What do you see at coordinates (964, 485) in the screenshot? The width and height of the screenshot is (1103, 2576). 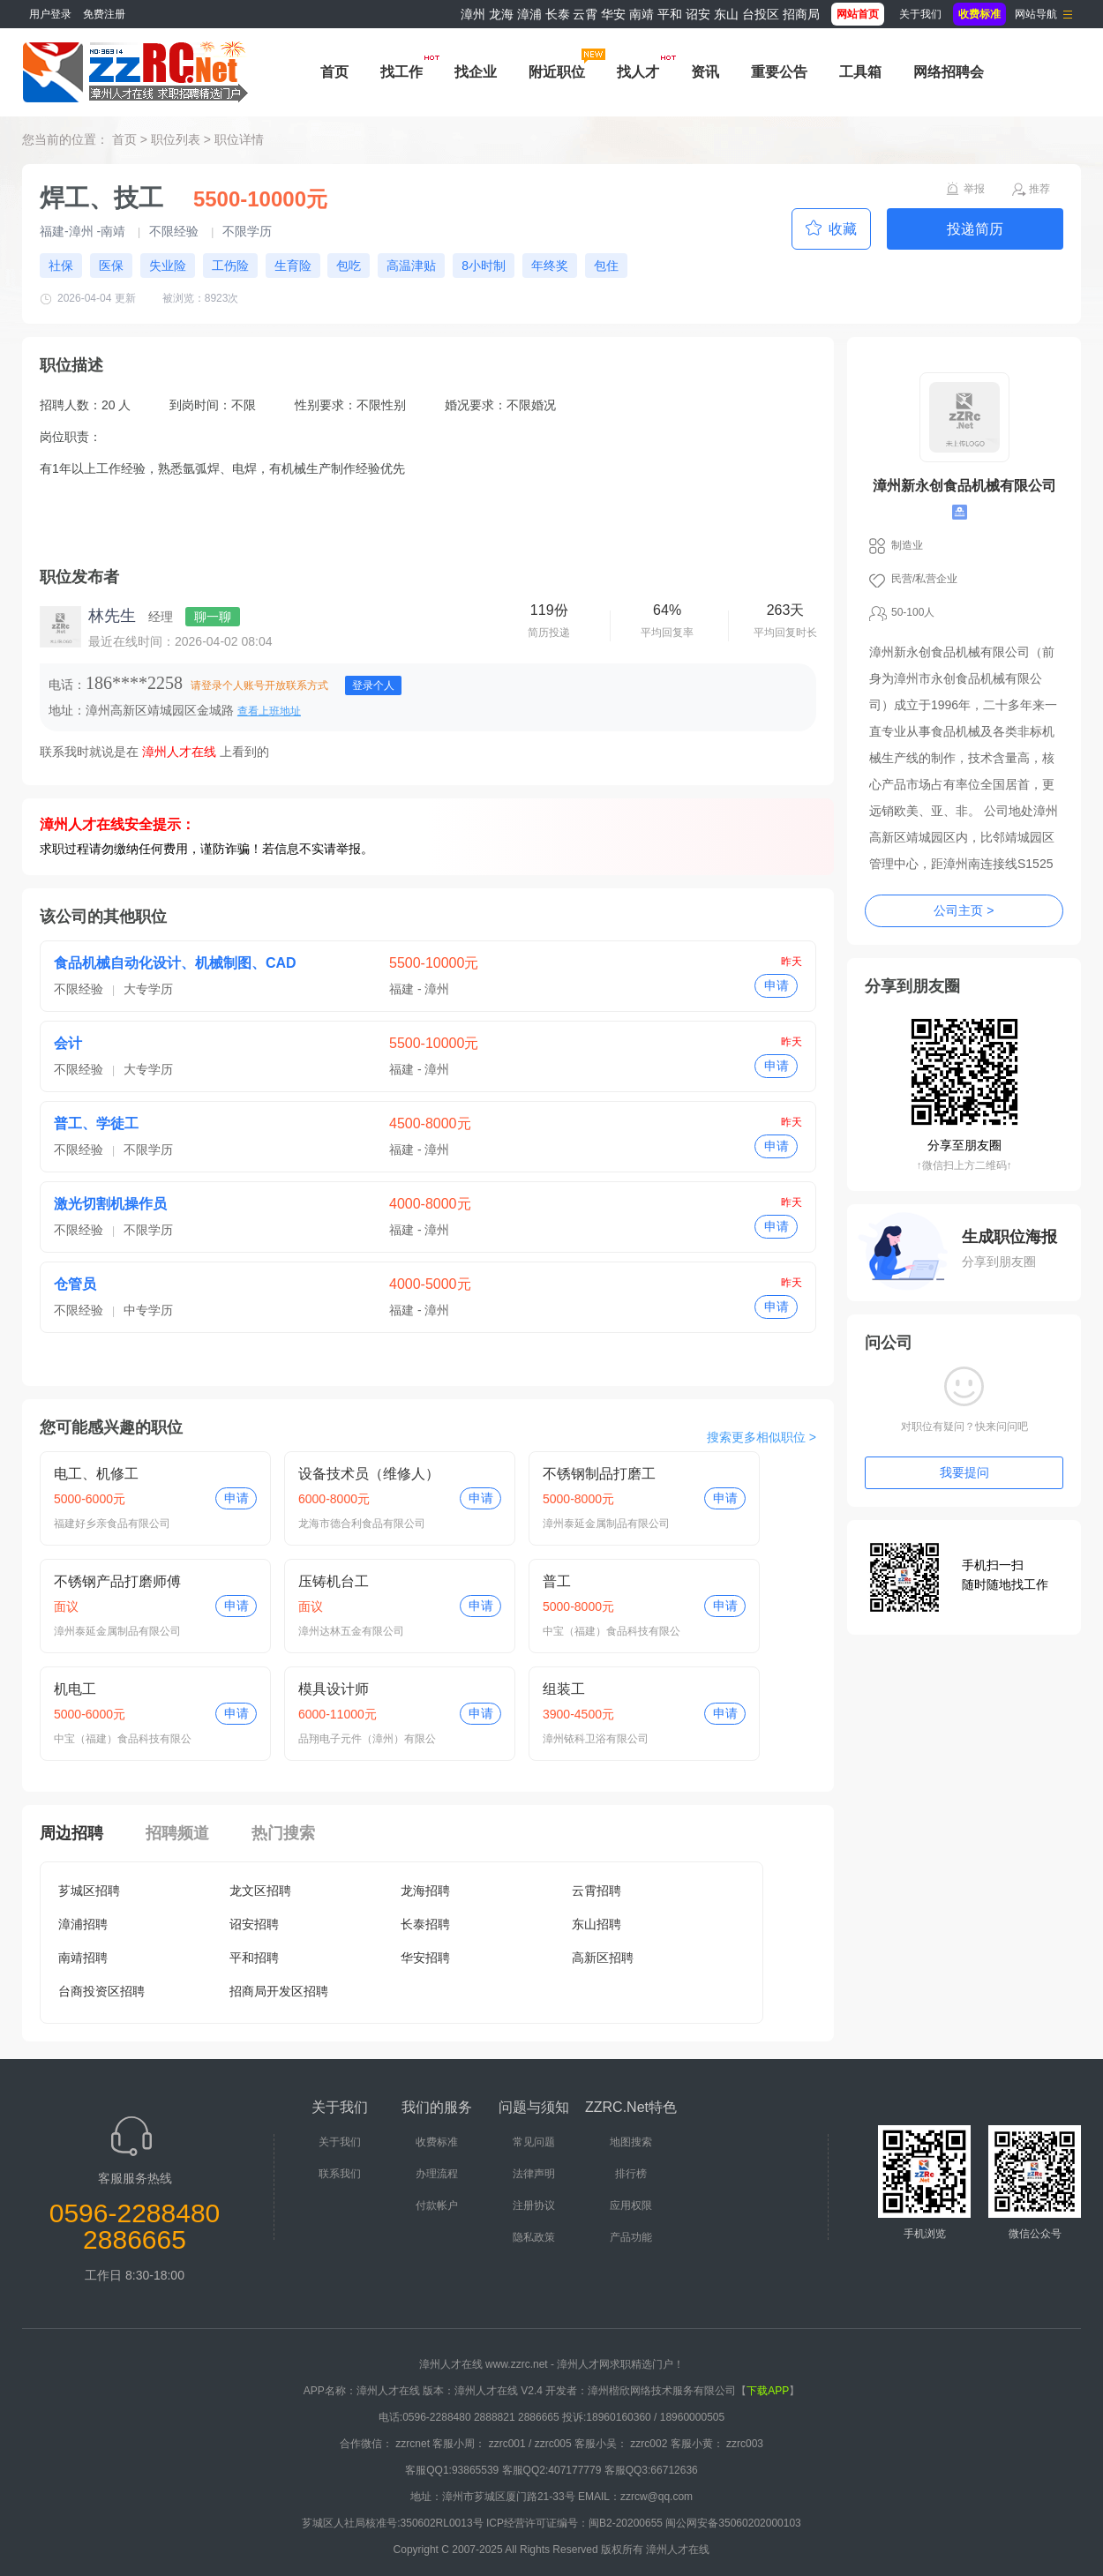 I see `漳州新永创食品机械有限公司` at bounding box center [964, 485].